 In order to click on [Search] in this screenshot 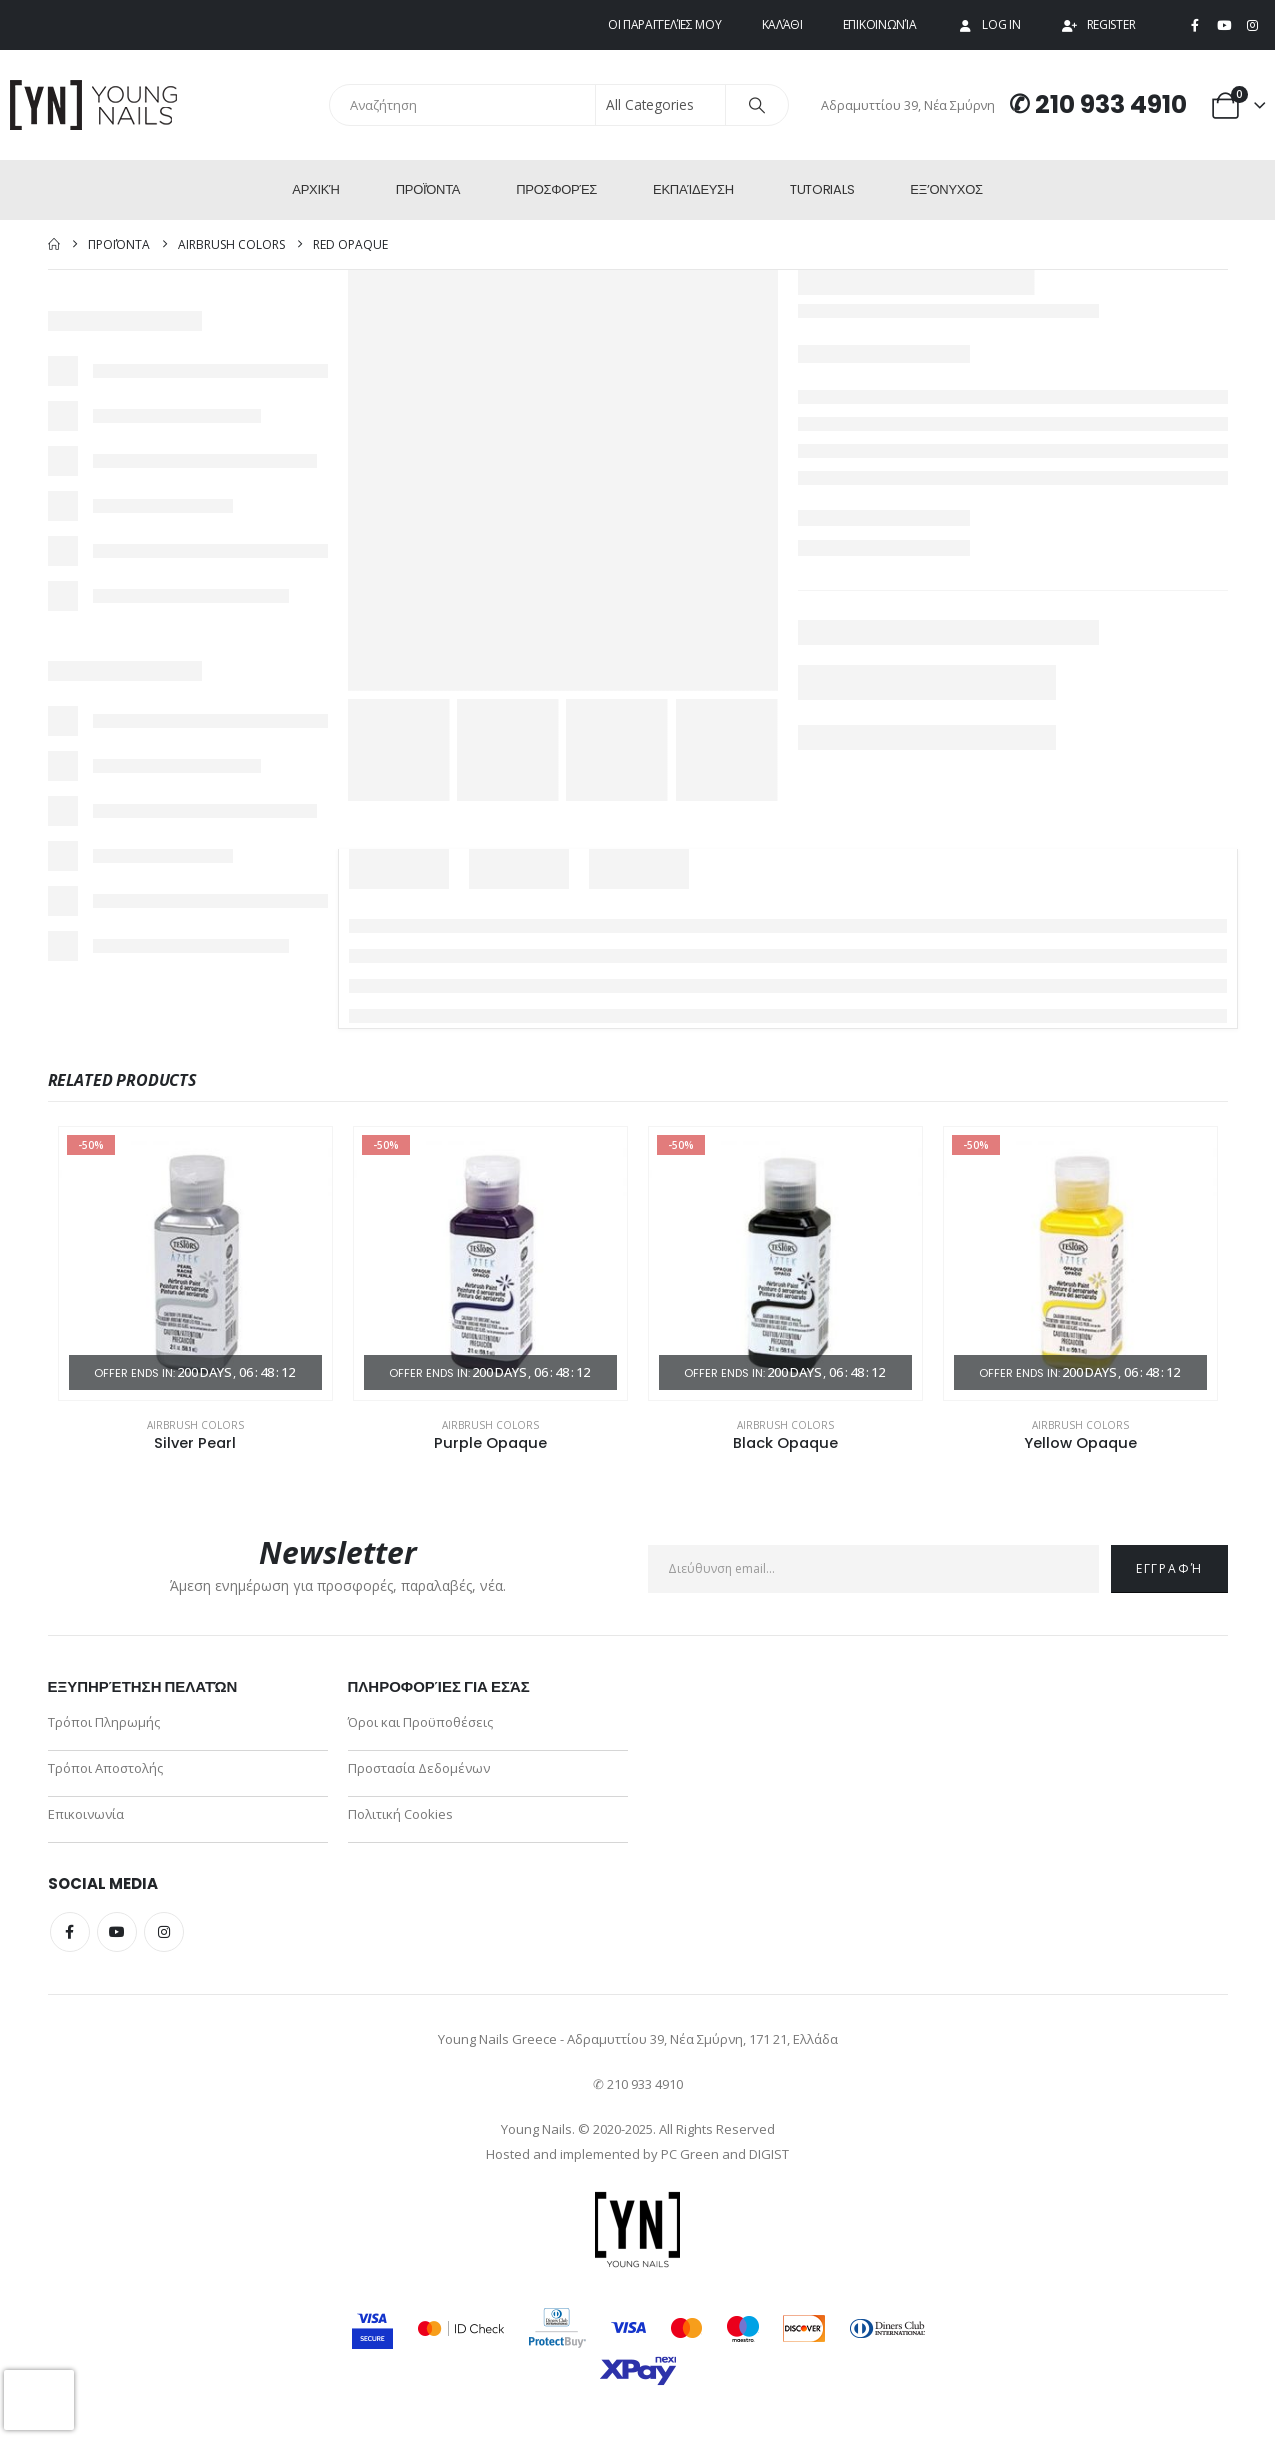, I will do `click(757, 105)`.